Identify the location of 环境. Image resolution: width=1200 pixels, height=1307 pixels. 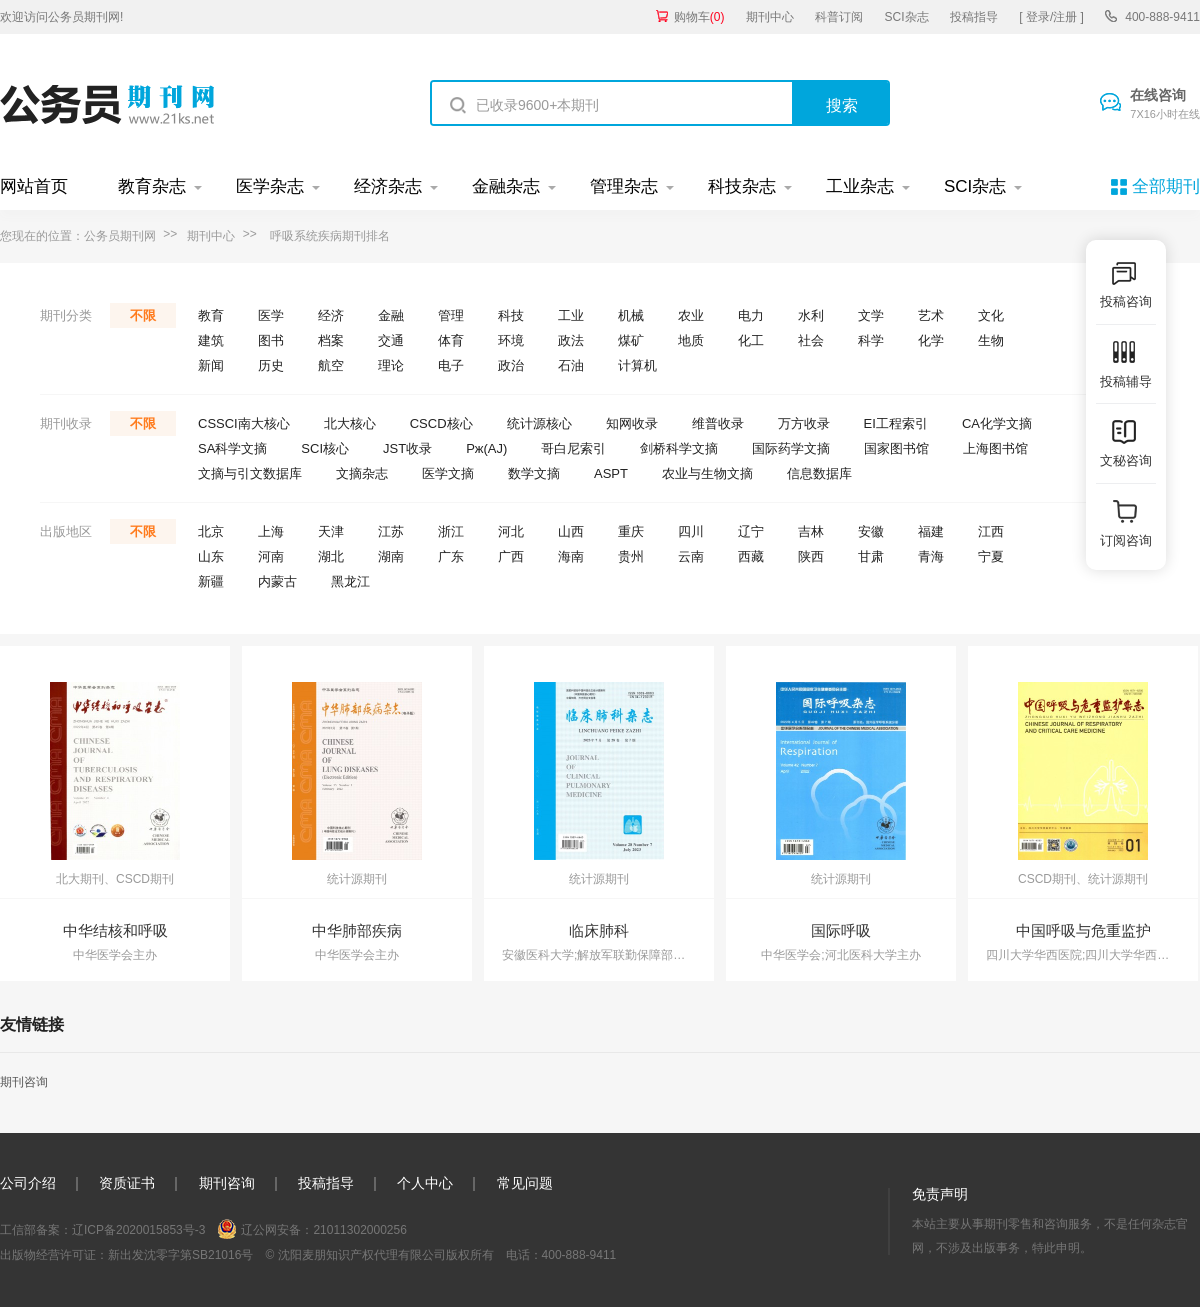
(511, 340).